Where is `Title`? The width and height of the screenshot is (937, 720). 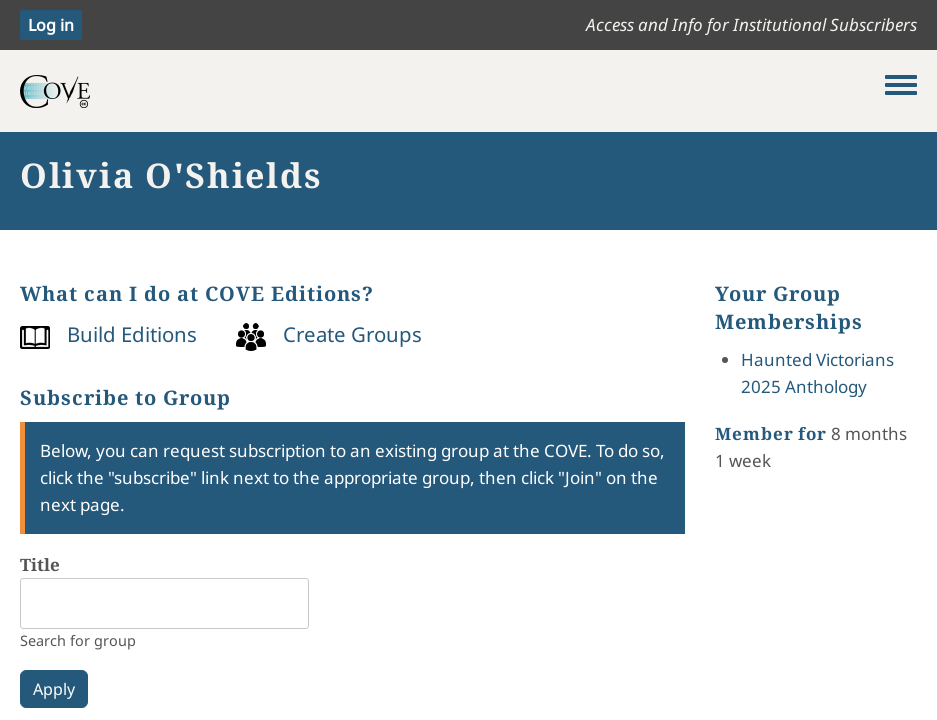 Title is located at coordinates (40, 564).